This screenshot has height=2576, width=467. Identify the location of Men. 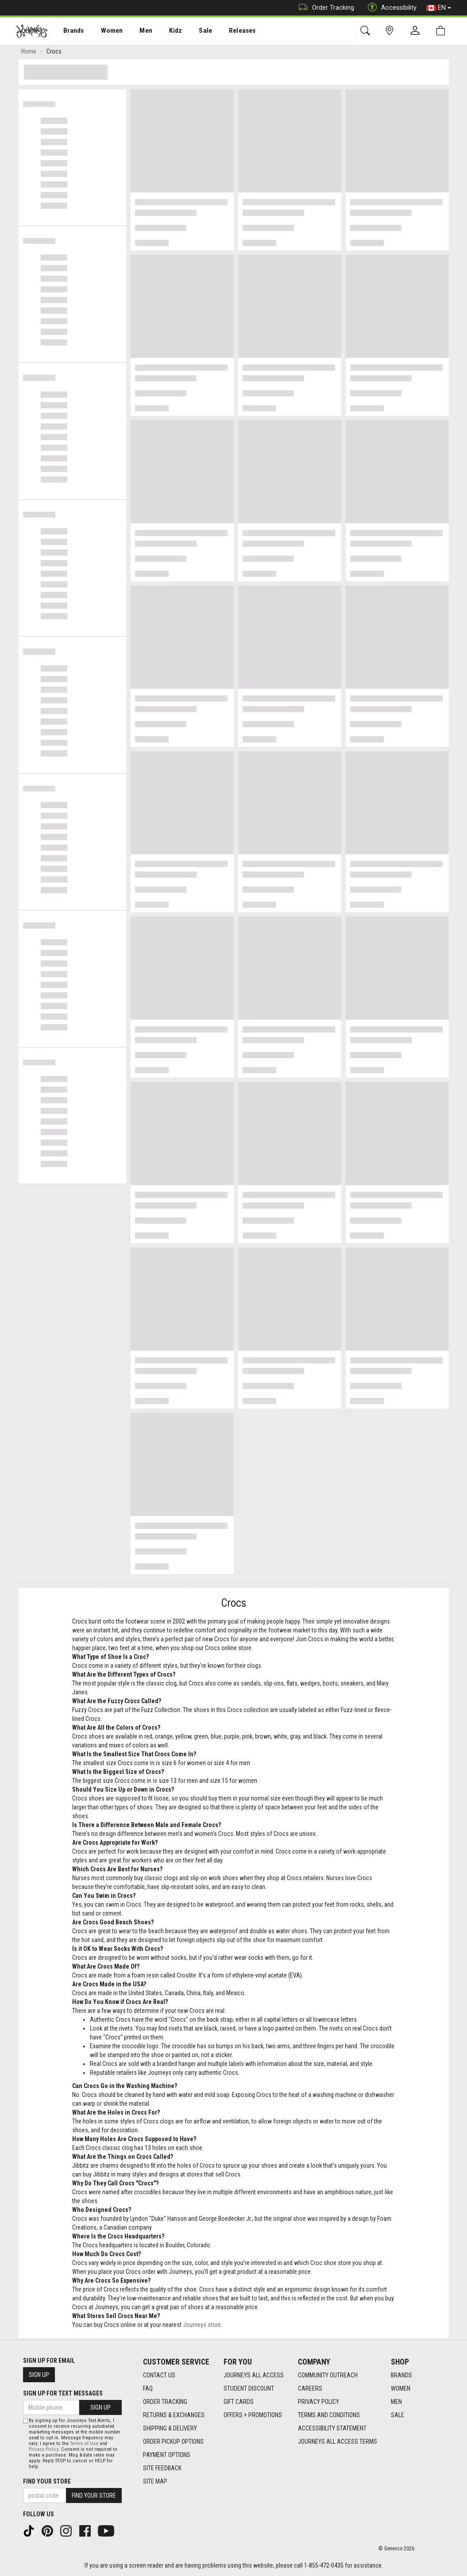
(137, 31).